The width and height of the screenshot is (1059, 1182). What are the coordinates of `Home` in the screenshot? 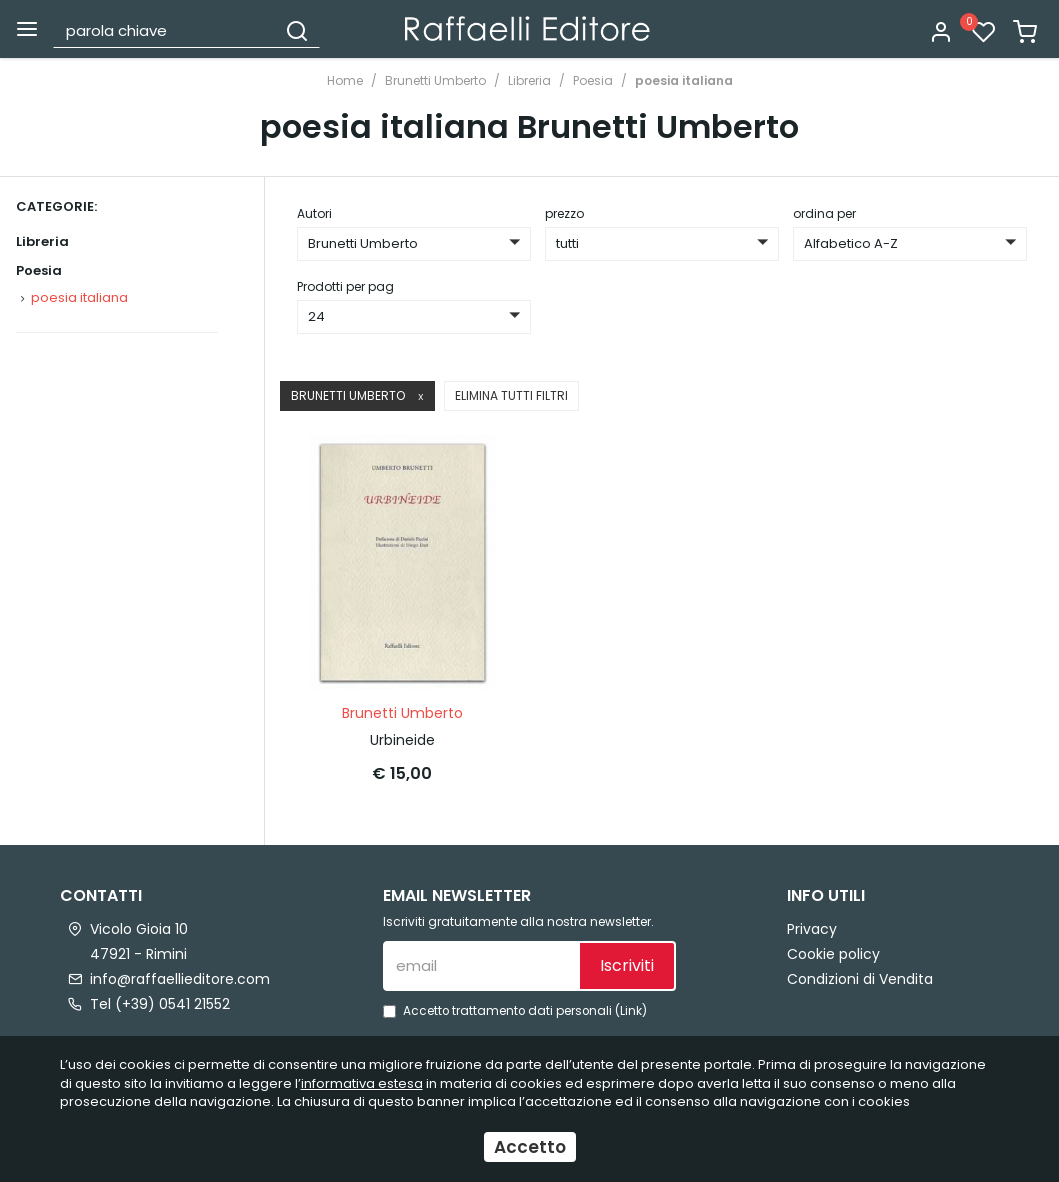 It's located at (345, 80).